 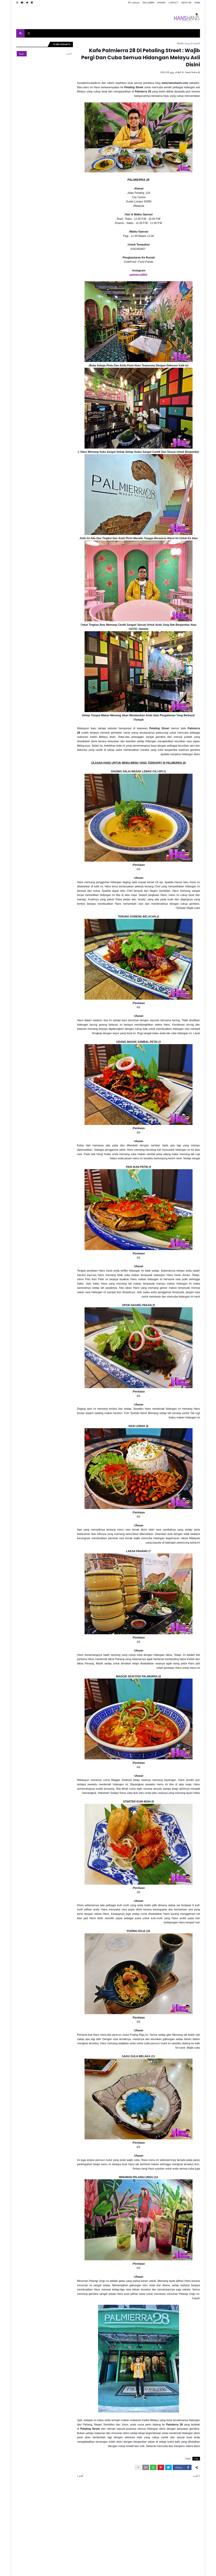 What do you see at coordinates (148, 2) in the screenshot?
I see `DISCLAIMER` at bounding box center [148, 2].